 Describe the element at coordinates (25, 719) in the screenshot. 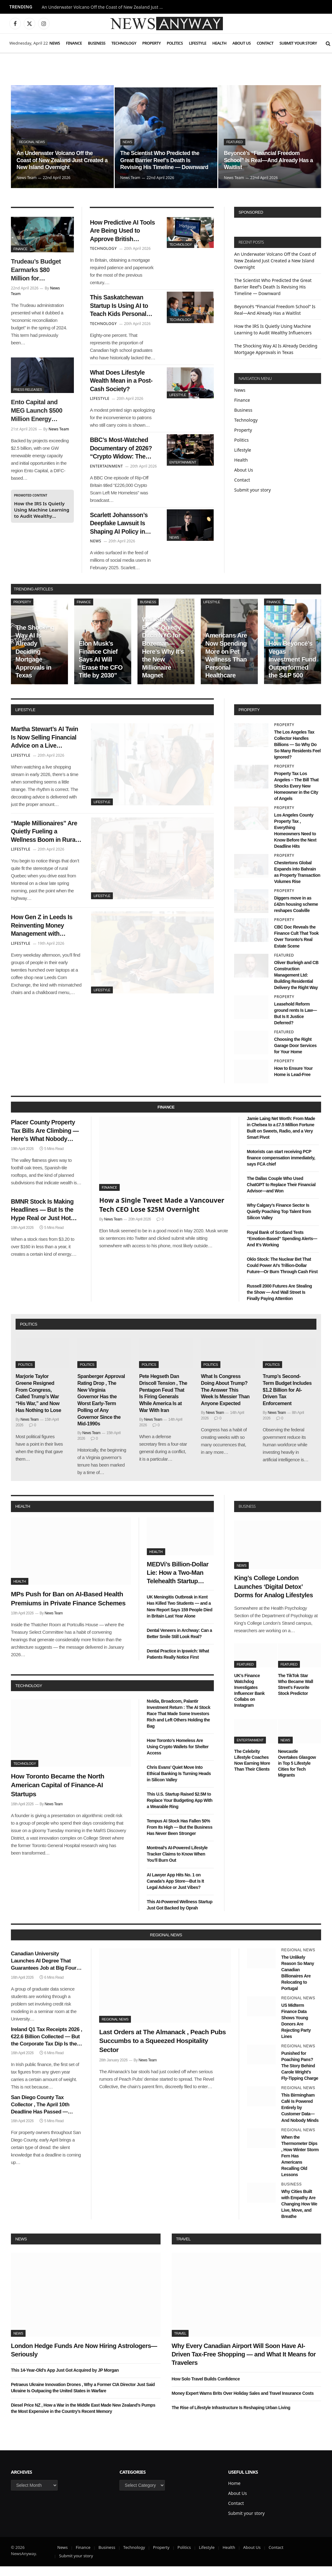

I see `lifestyle` at that location.